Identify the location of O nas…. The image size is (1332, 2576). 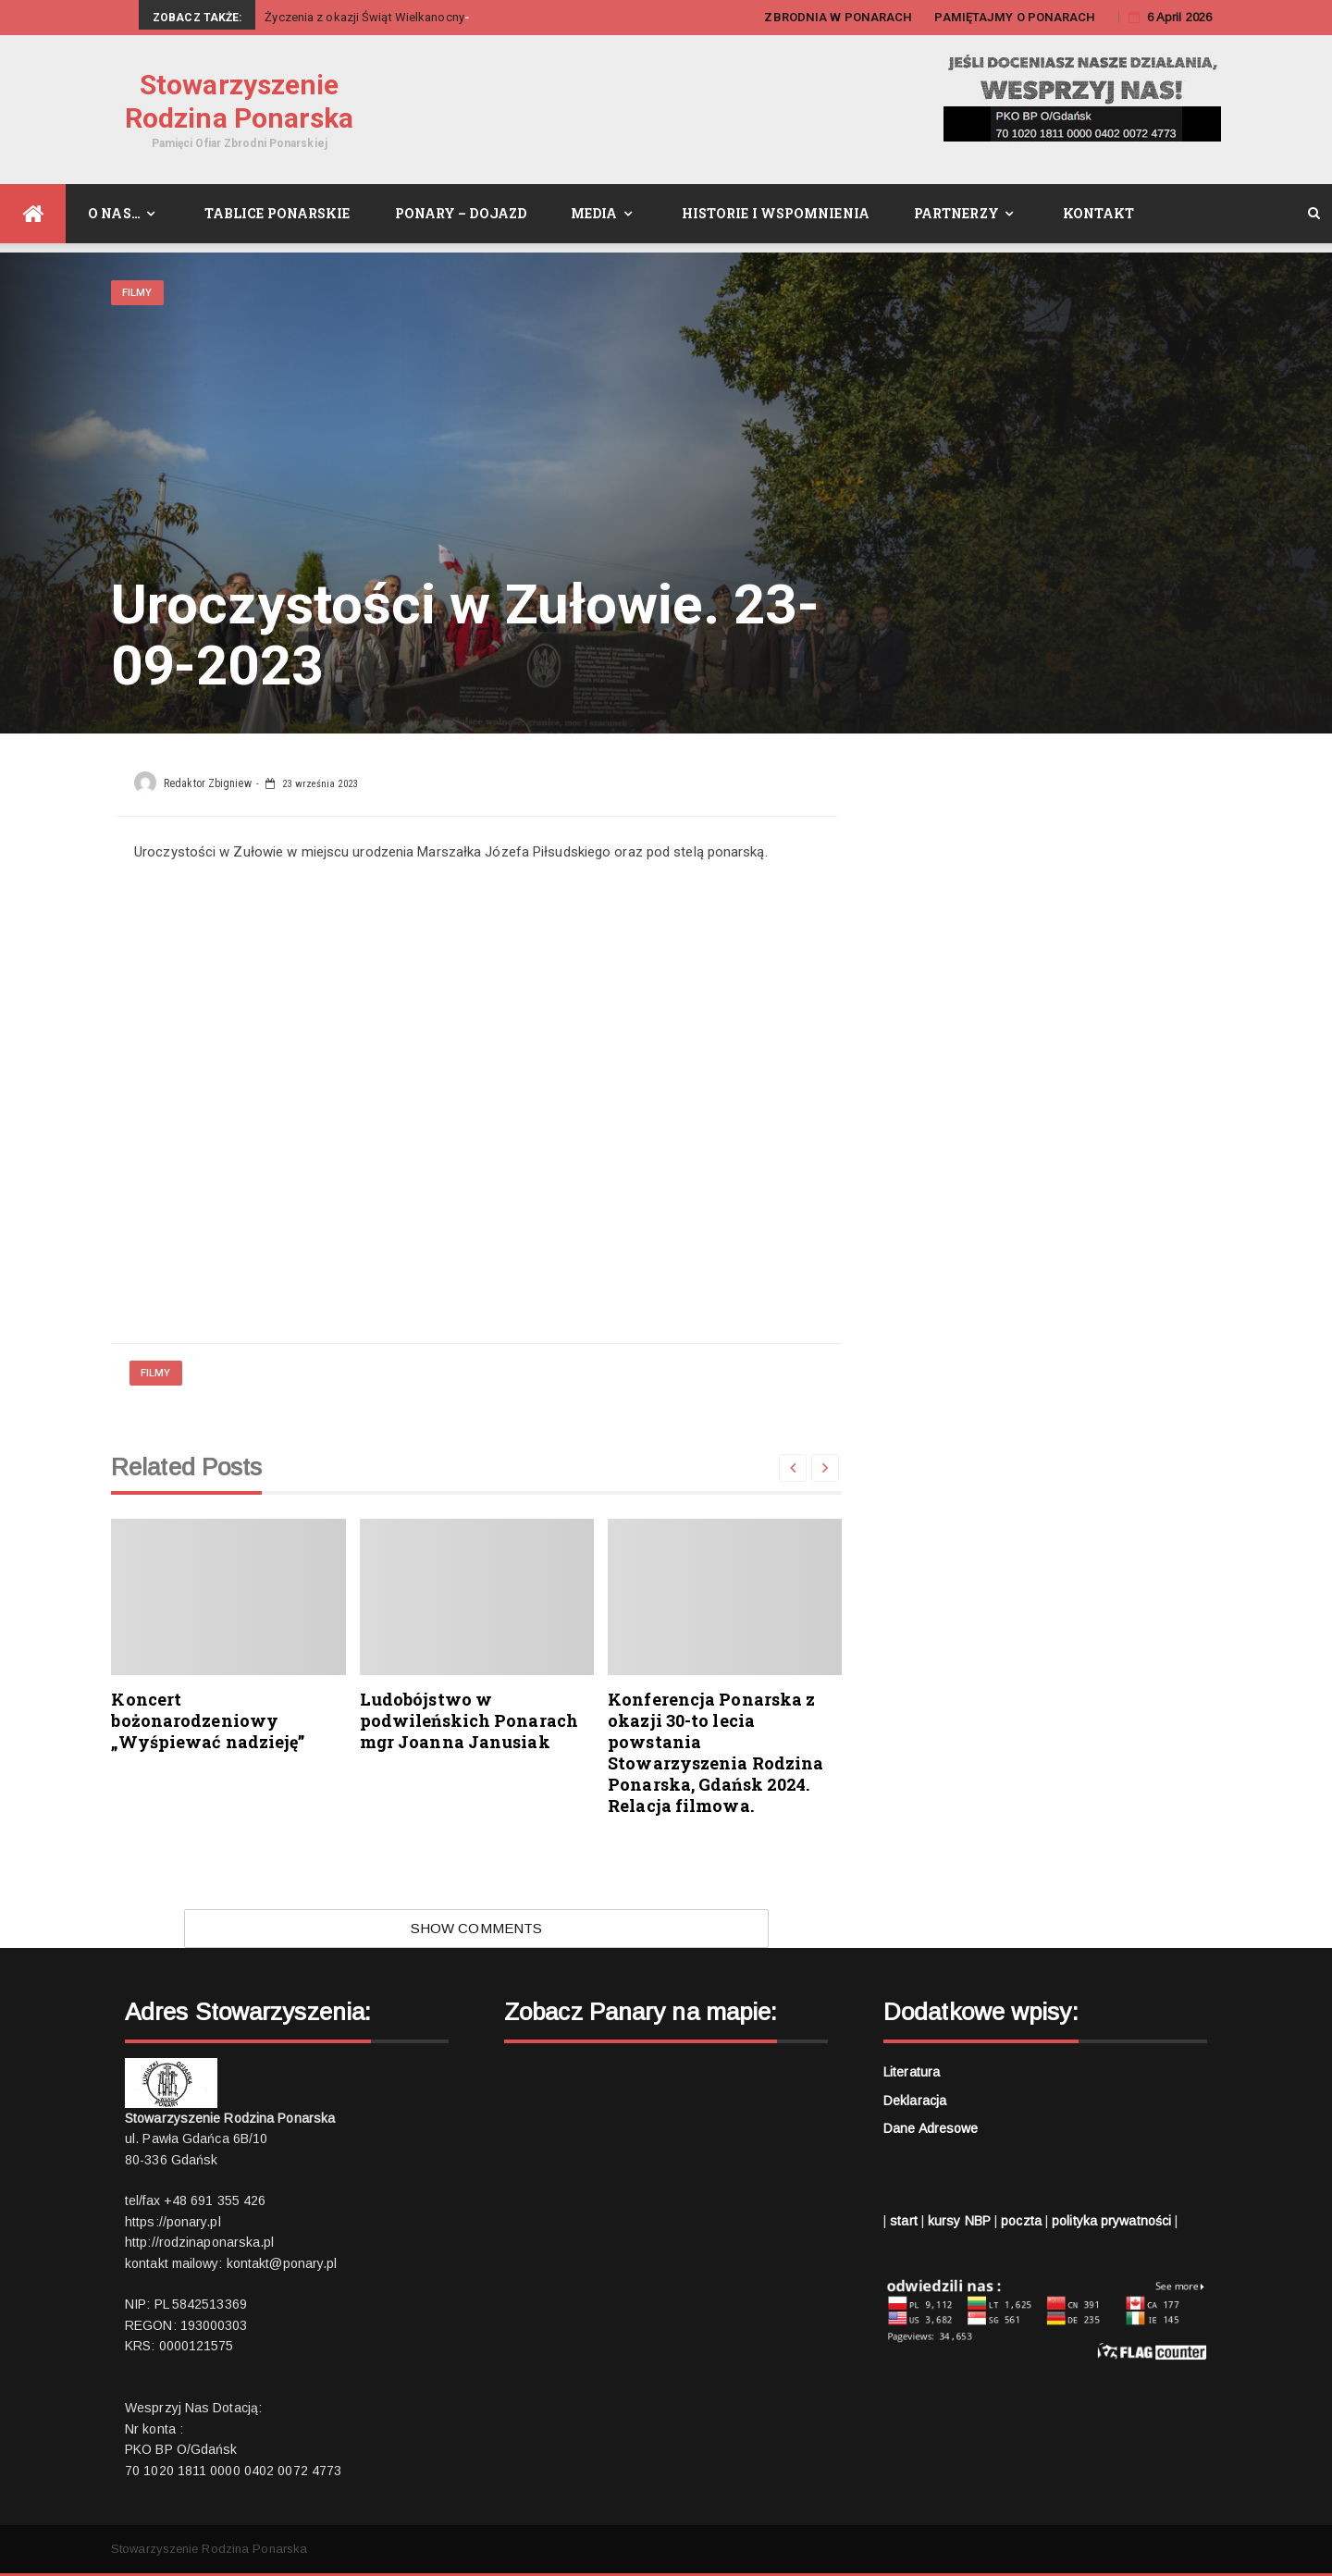
(114, 213).